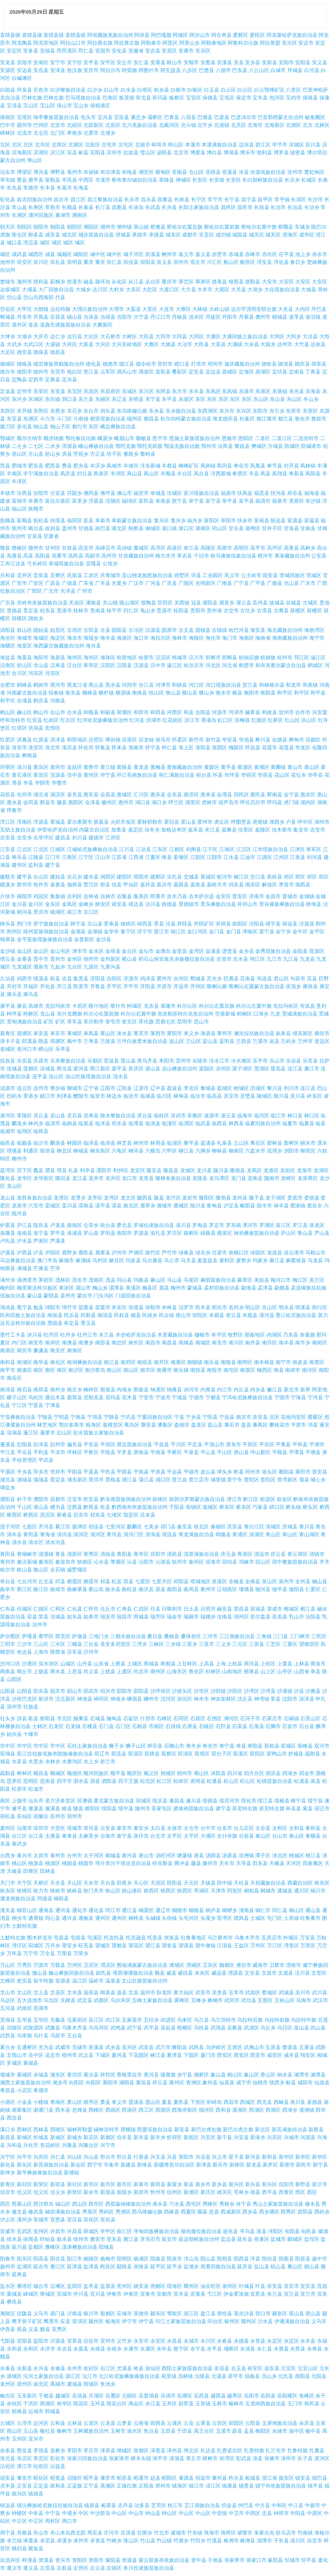  I want to click on 静宁县, so click(78, 924).